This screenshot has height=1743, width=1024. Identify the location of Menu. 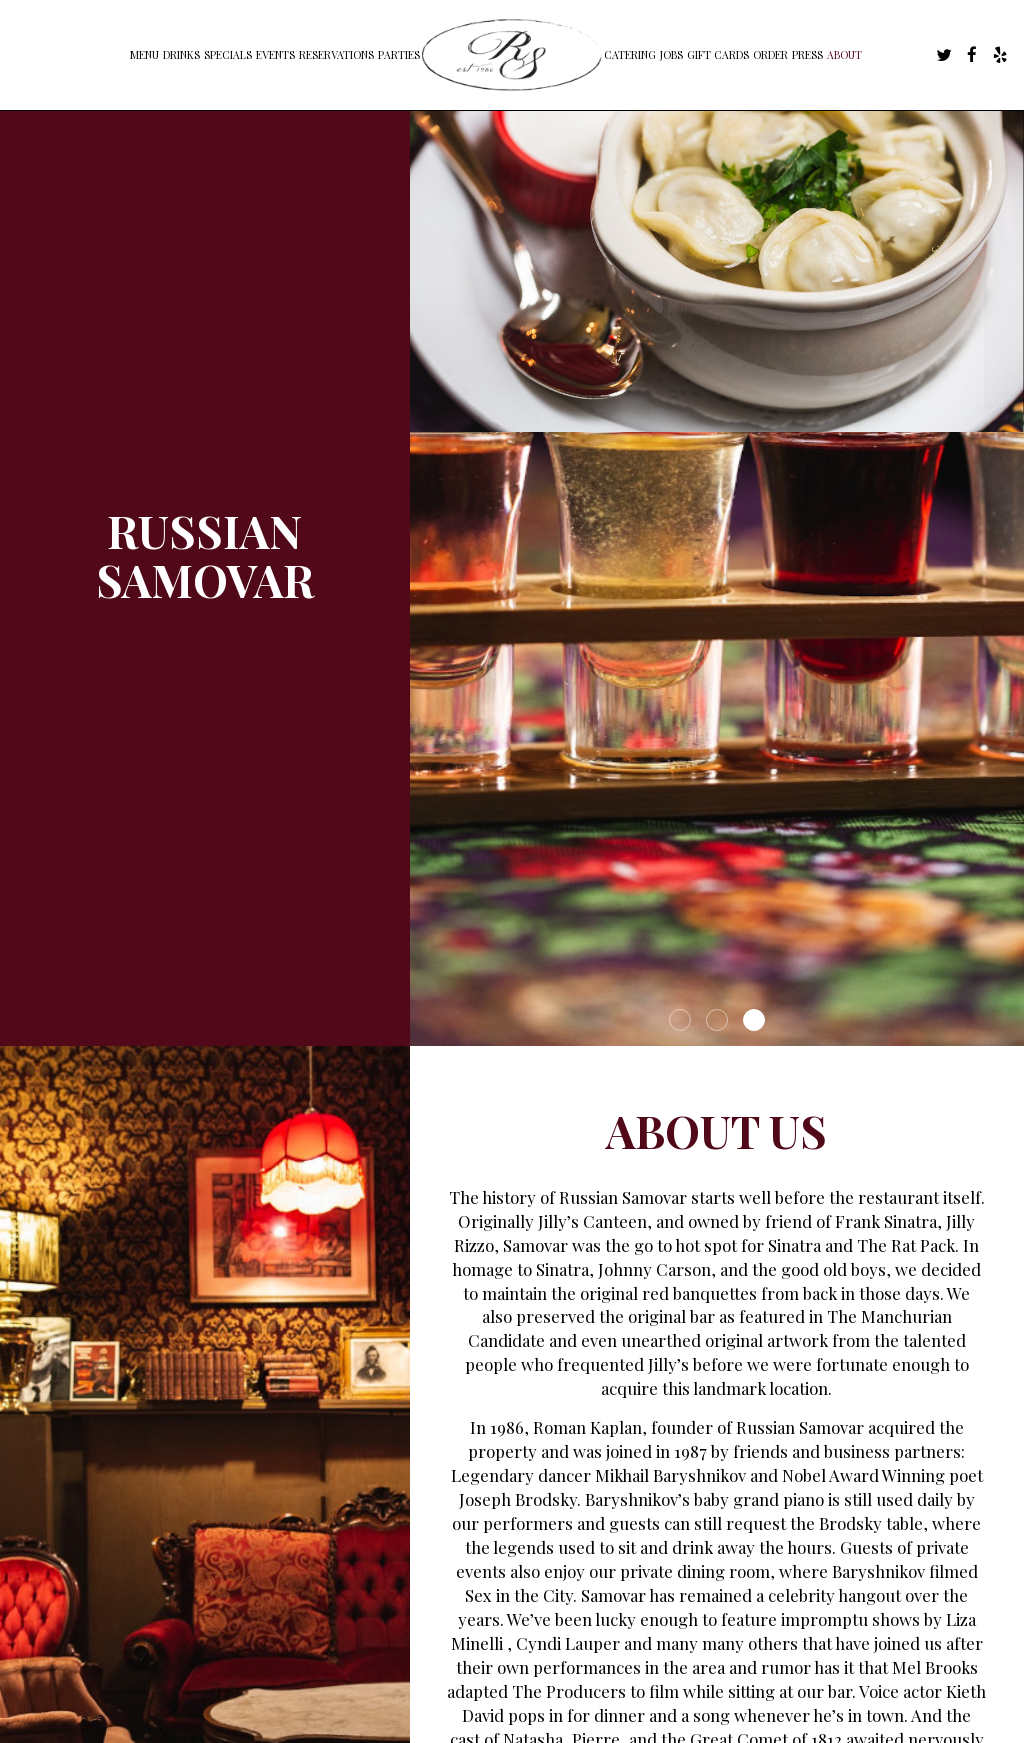
(144, 55).